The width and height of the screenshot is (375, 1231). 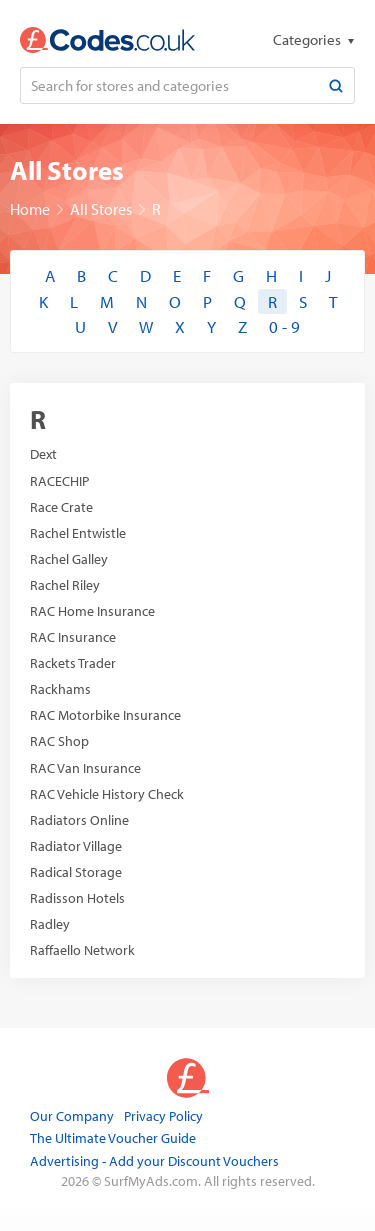 I want to click on Radical Storage, so click(x=76, y=872).